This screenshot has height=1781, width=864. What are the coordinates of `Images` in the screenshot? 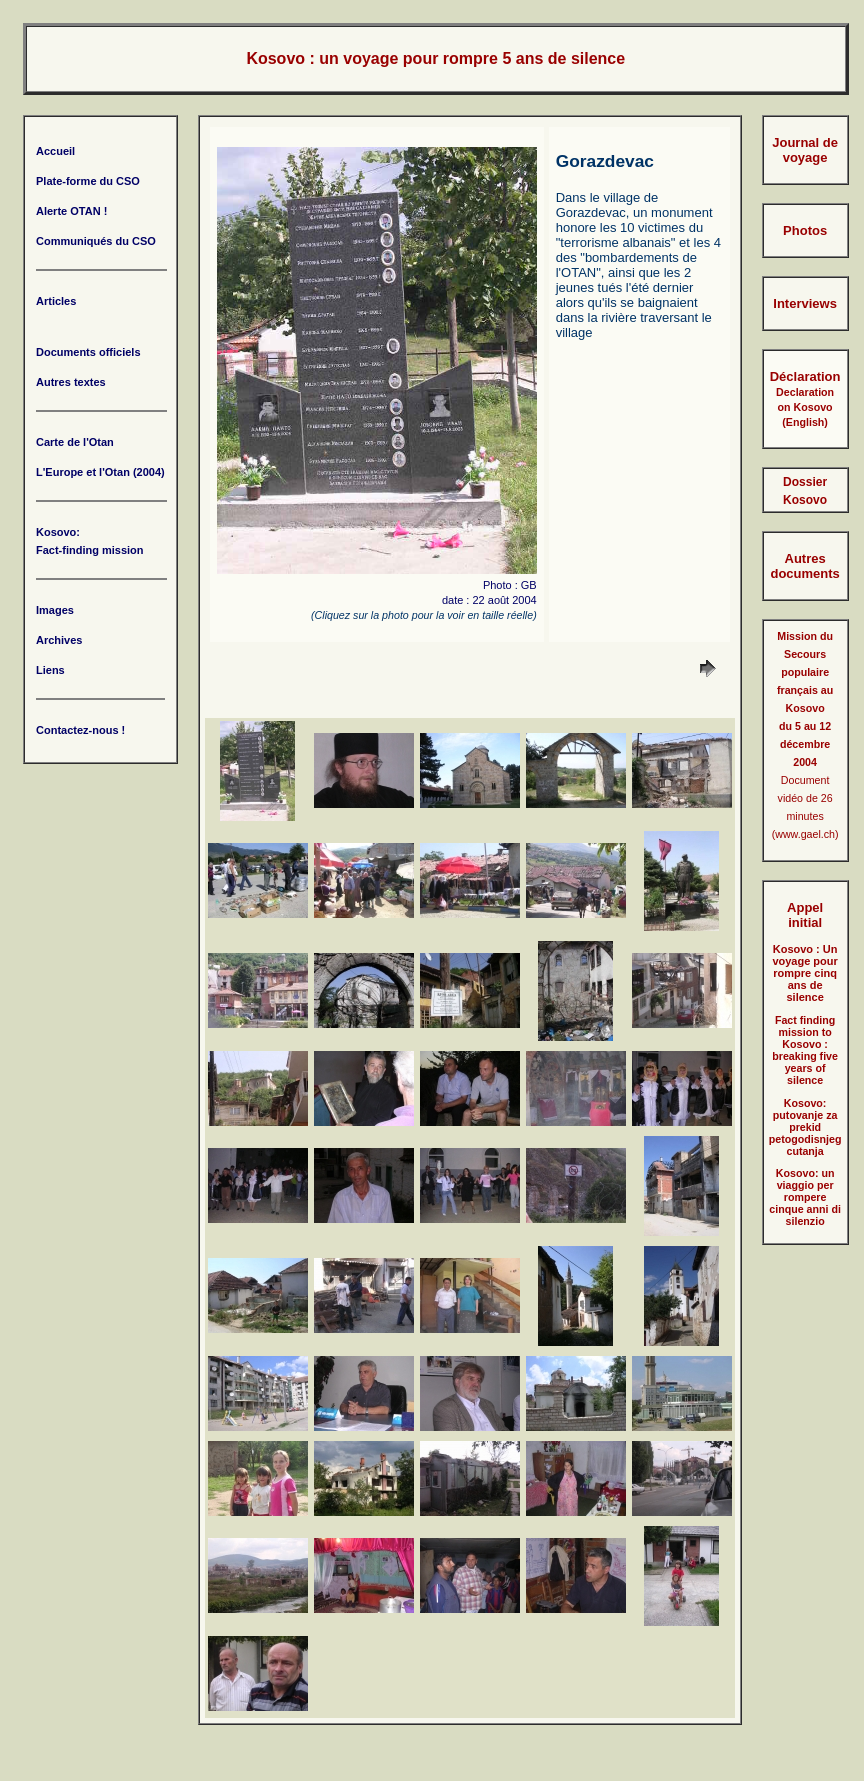 It's located at (55, 610).